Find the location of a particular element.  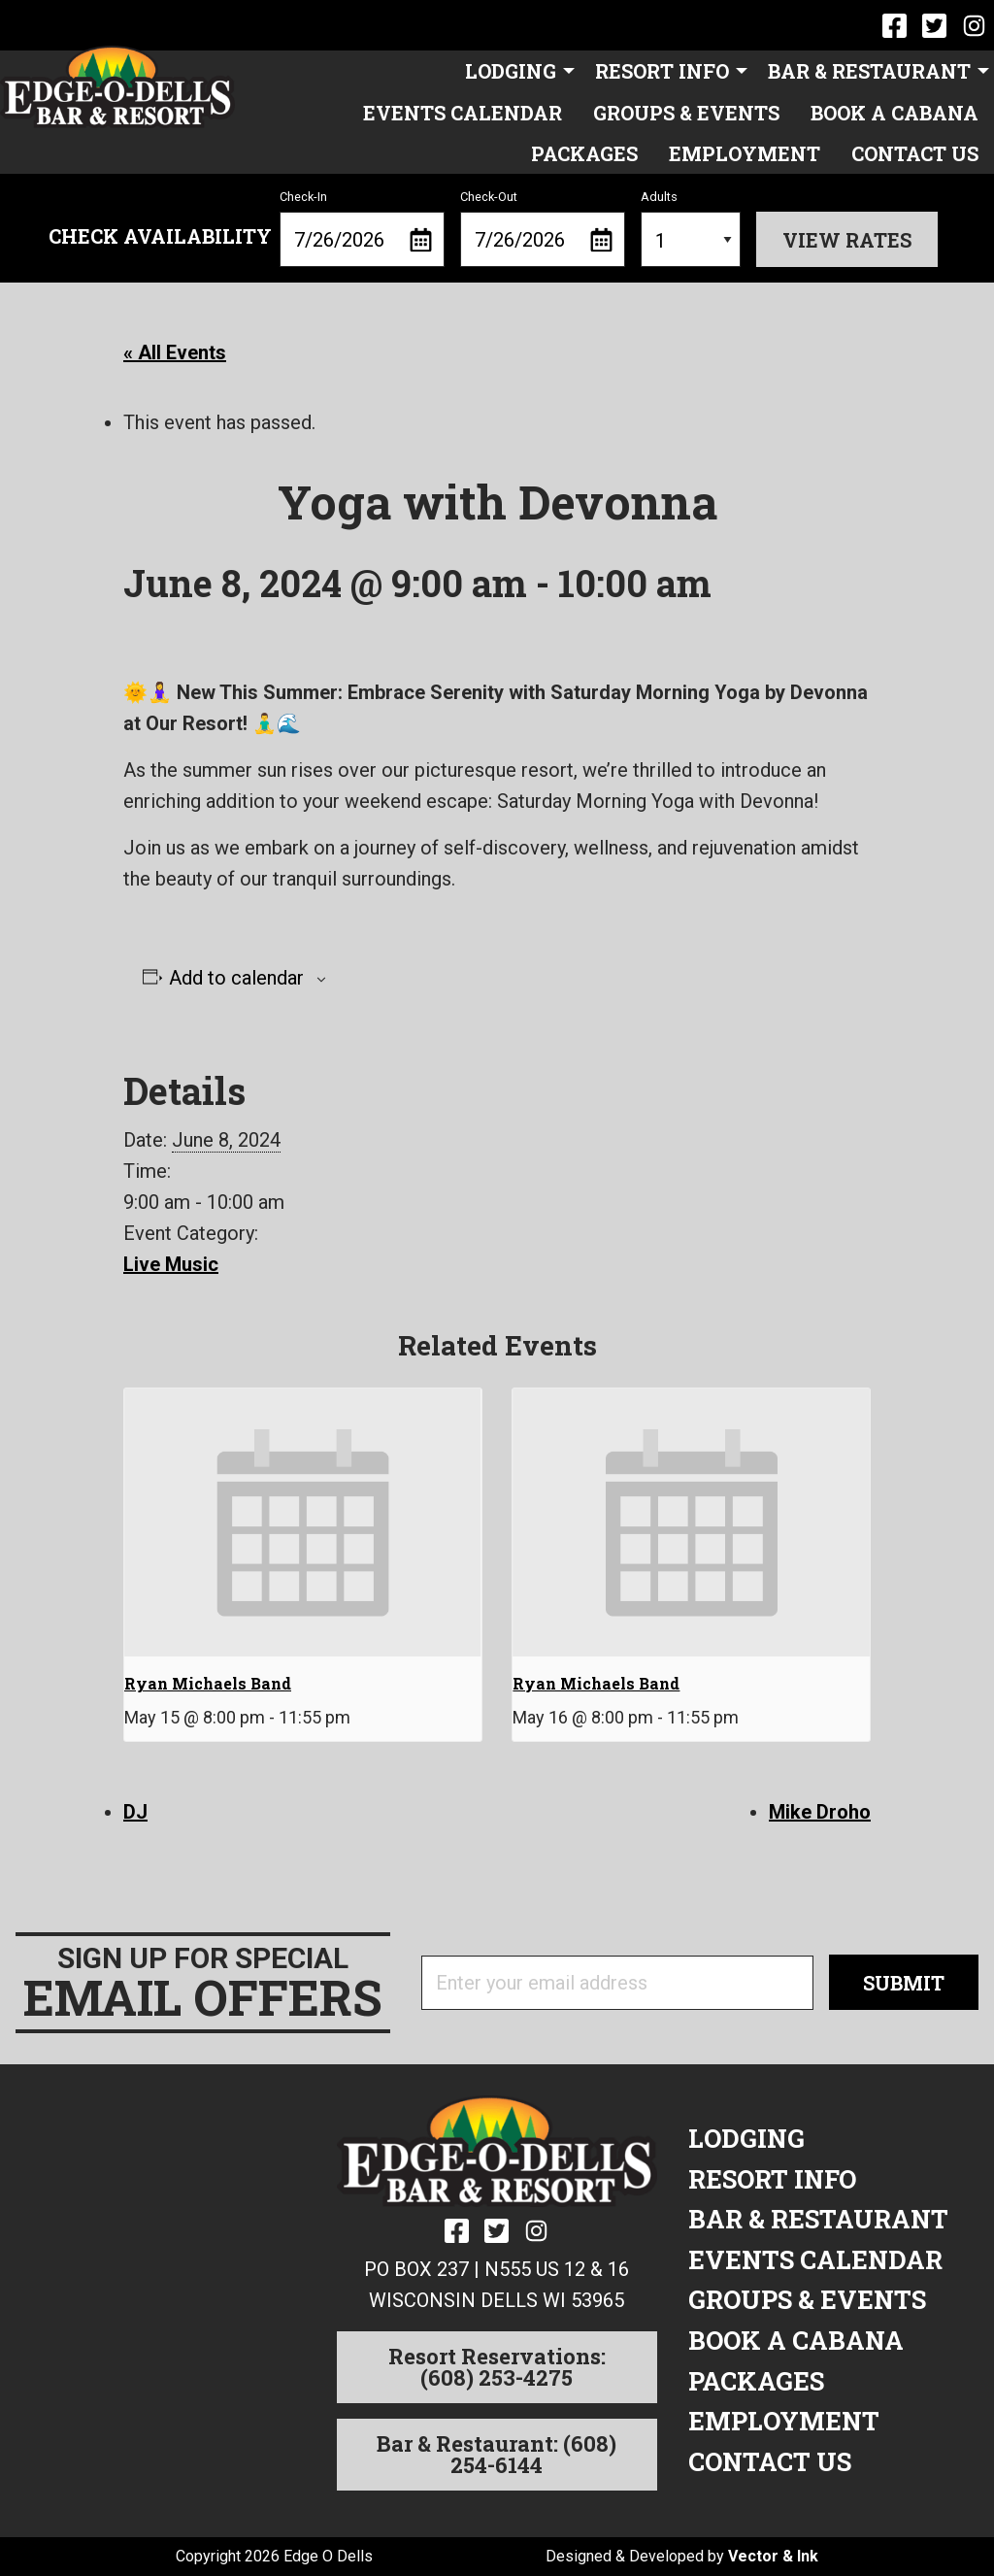

Bar & Restaurant is located at coordinates (869, 71).